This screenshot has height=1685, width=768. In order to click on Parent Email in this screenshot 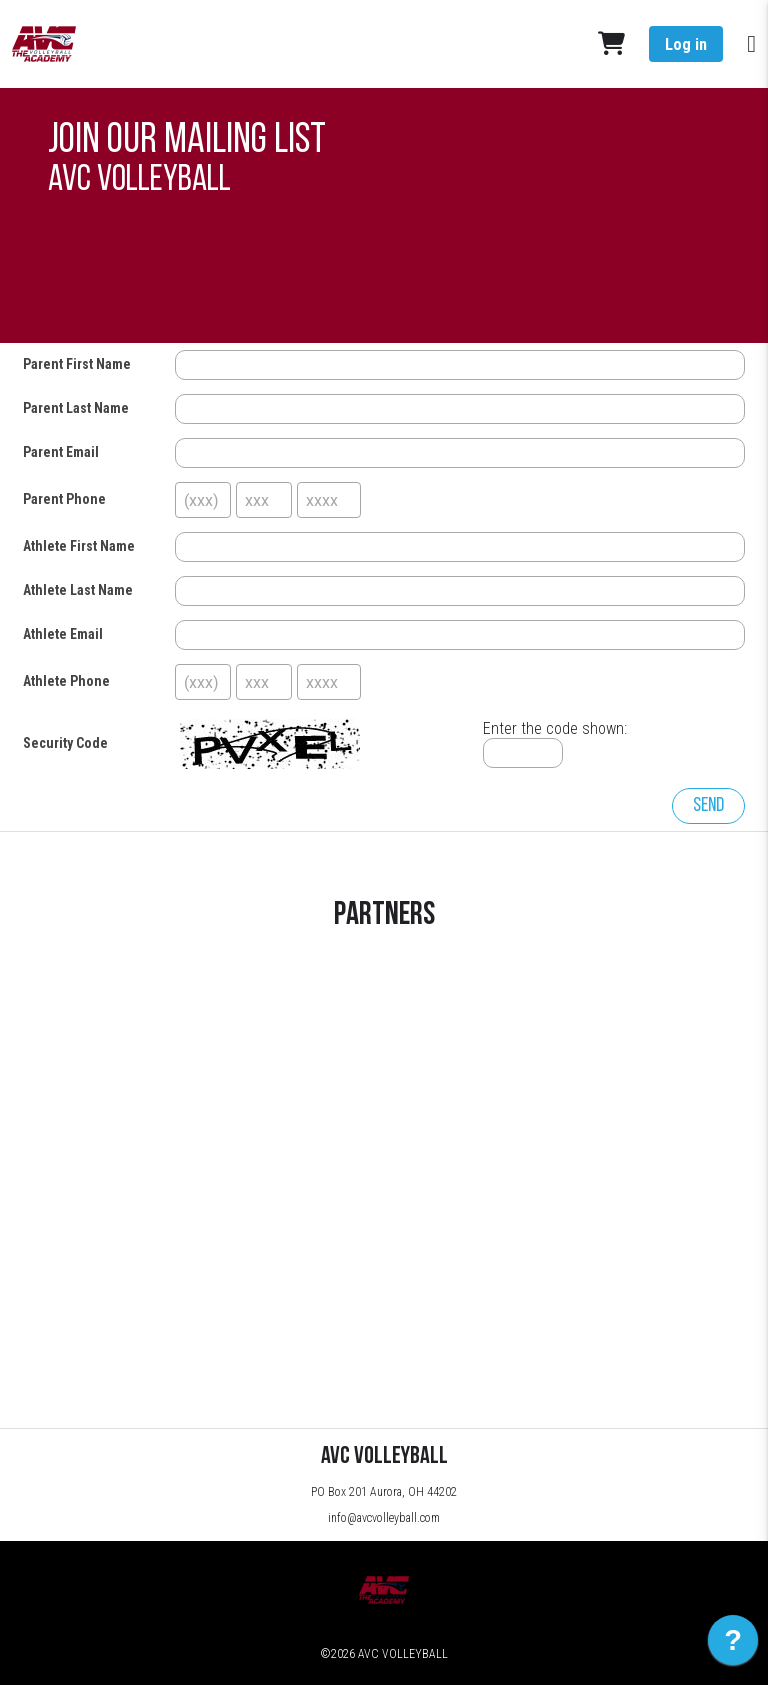, I will do `click(61, 452)`.